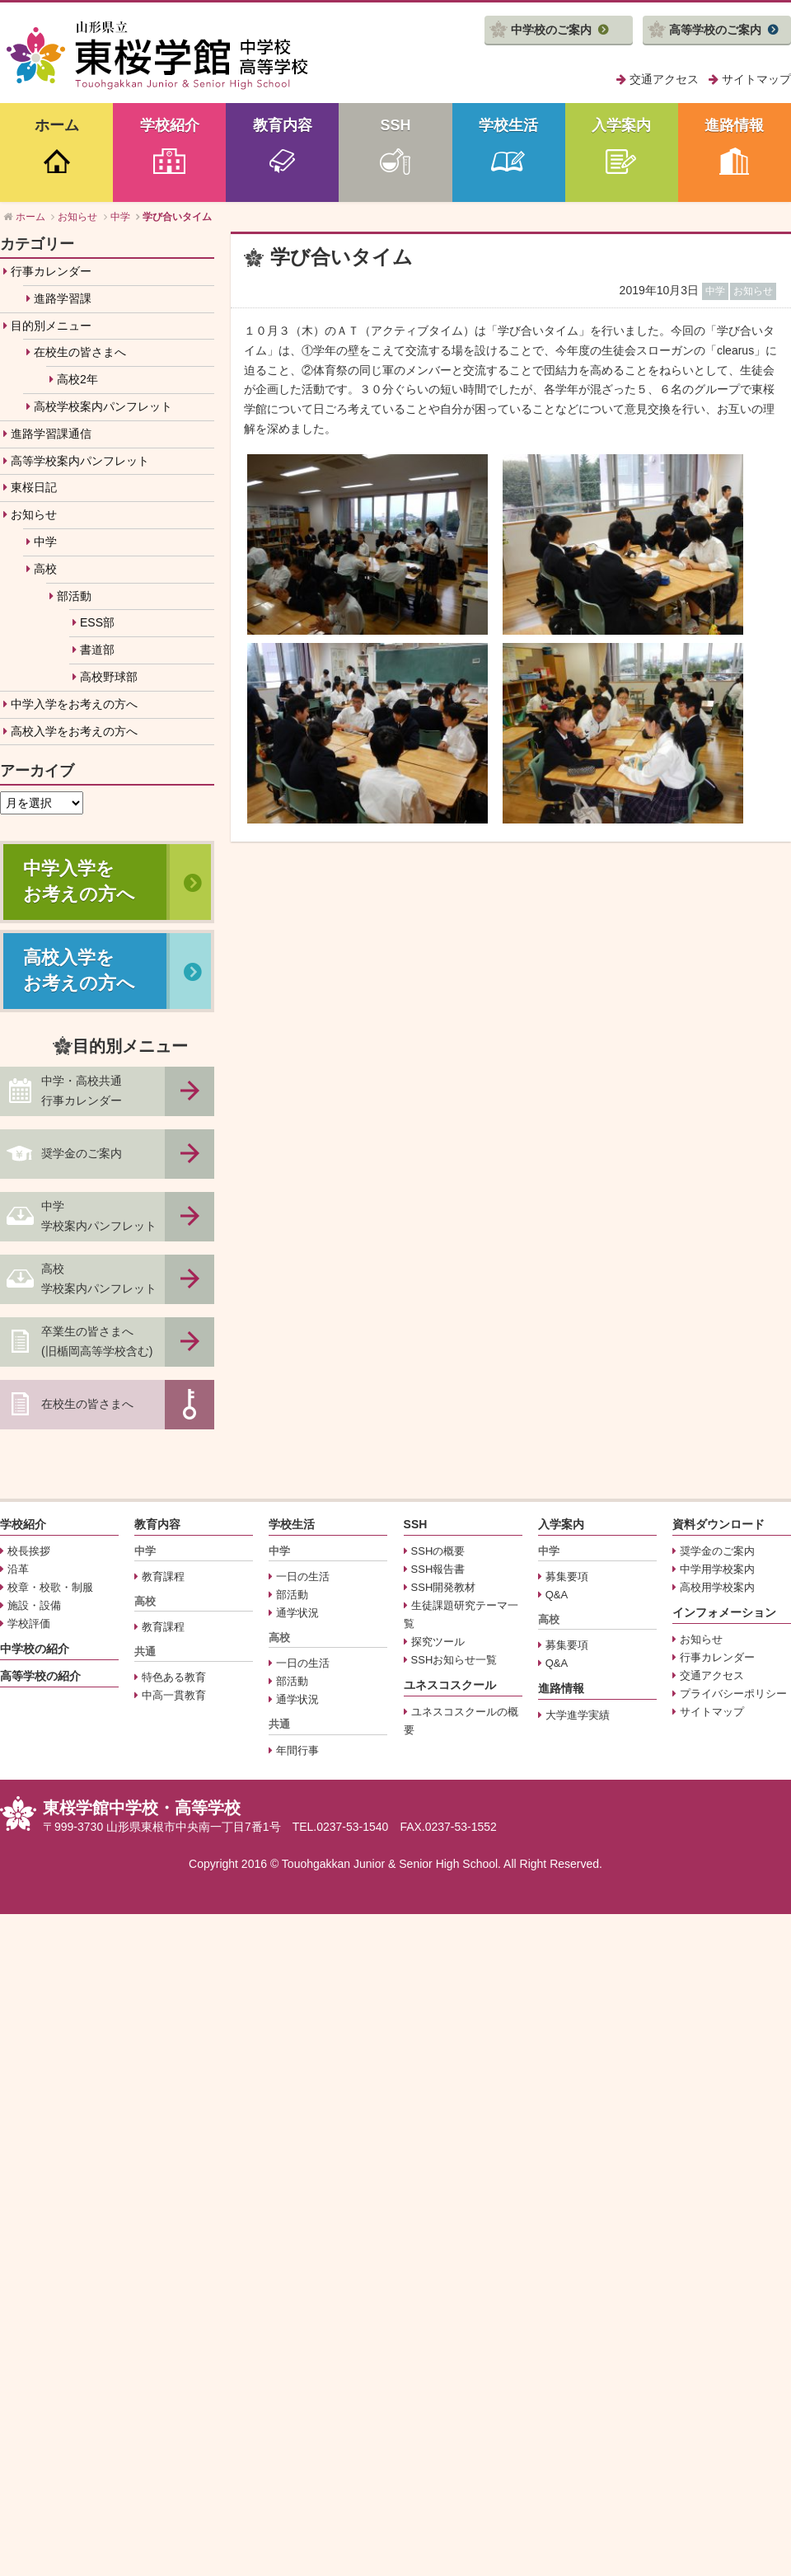 This screenshot has width=791, height=2576. Describe the element at coordinates (96, 1341) in the screenshot. I see `卒業生の皆さまへ(旧楯岡高等学校含む)` at that location.